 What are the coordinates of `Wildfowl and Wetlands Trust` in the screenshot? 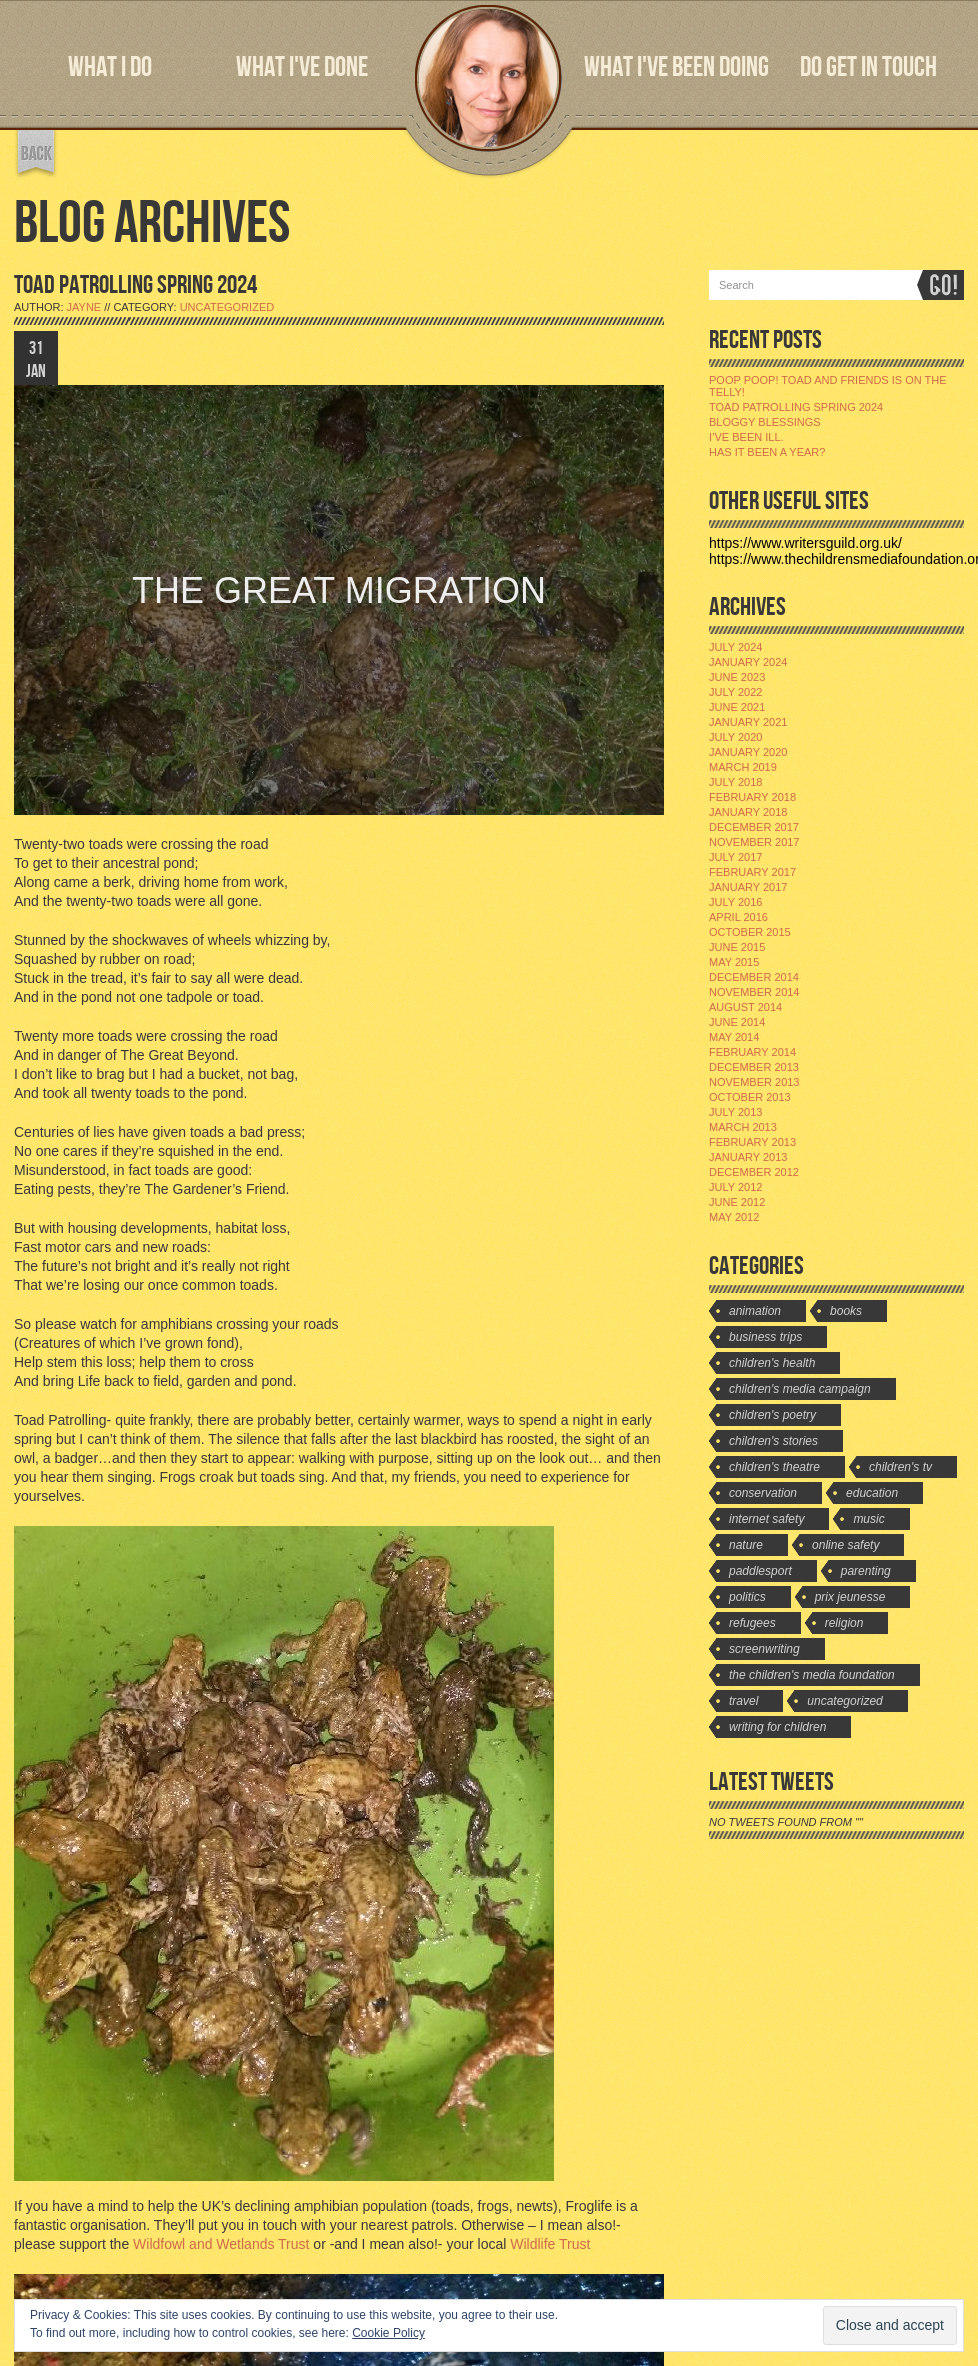 It's located at (221, 2244).